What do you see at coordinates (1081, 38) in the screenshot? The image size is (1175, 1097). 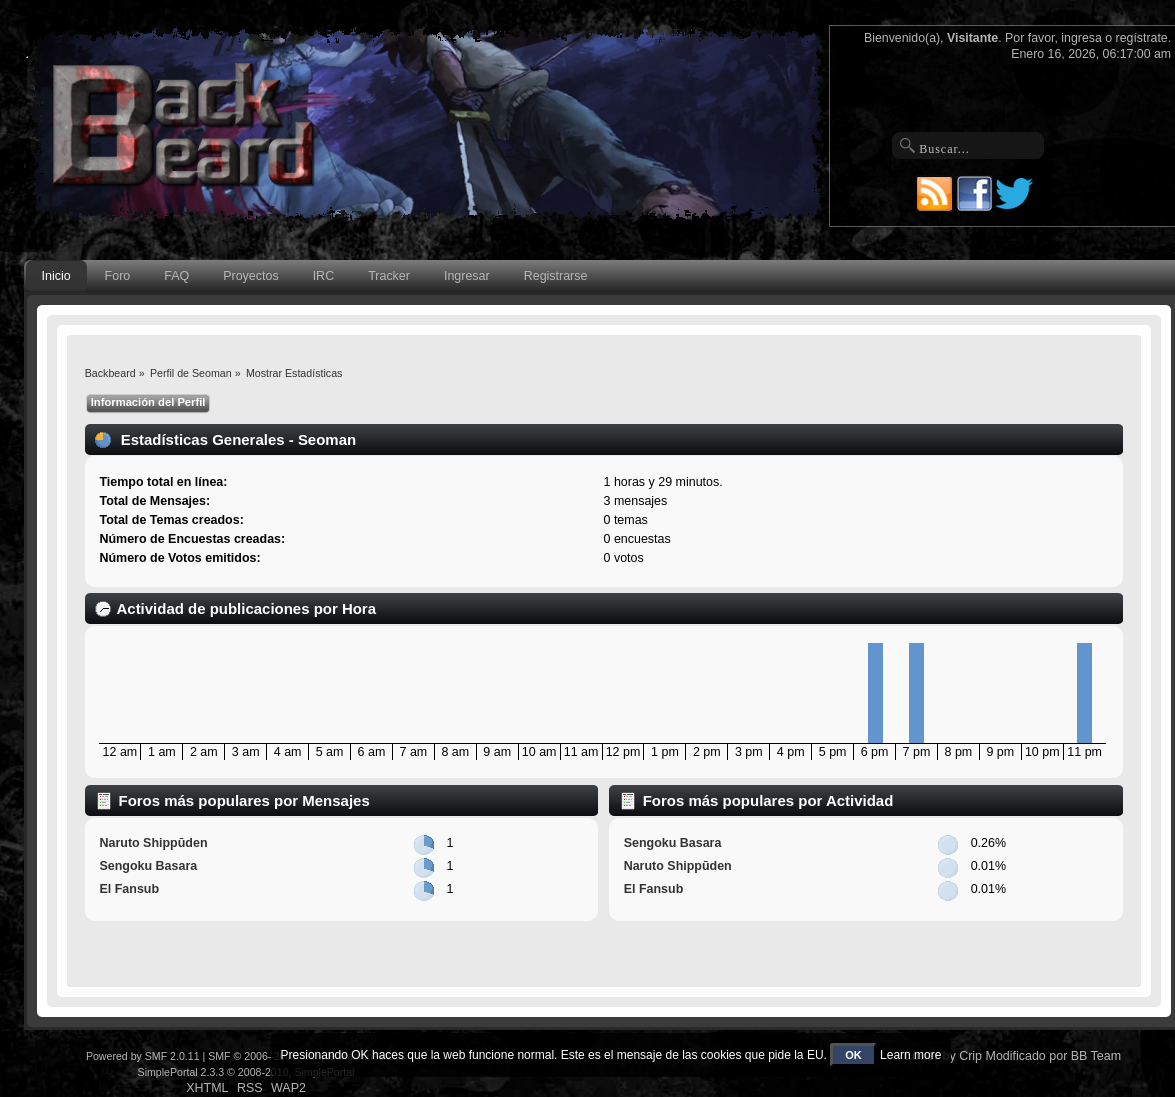 I see `ingresa` at bounding box center [1081, 38].